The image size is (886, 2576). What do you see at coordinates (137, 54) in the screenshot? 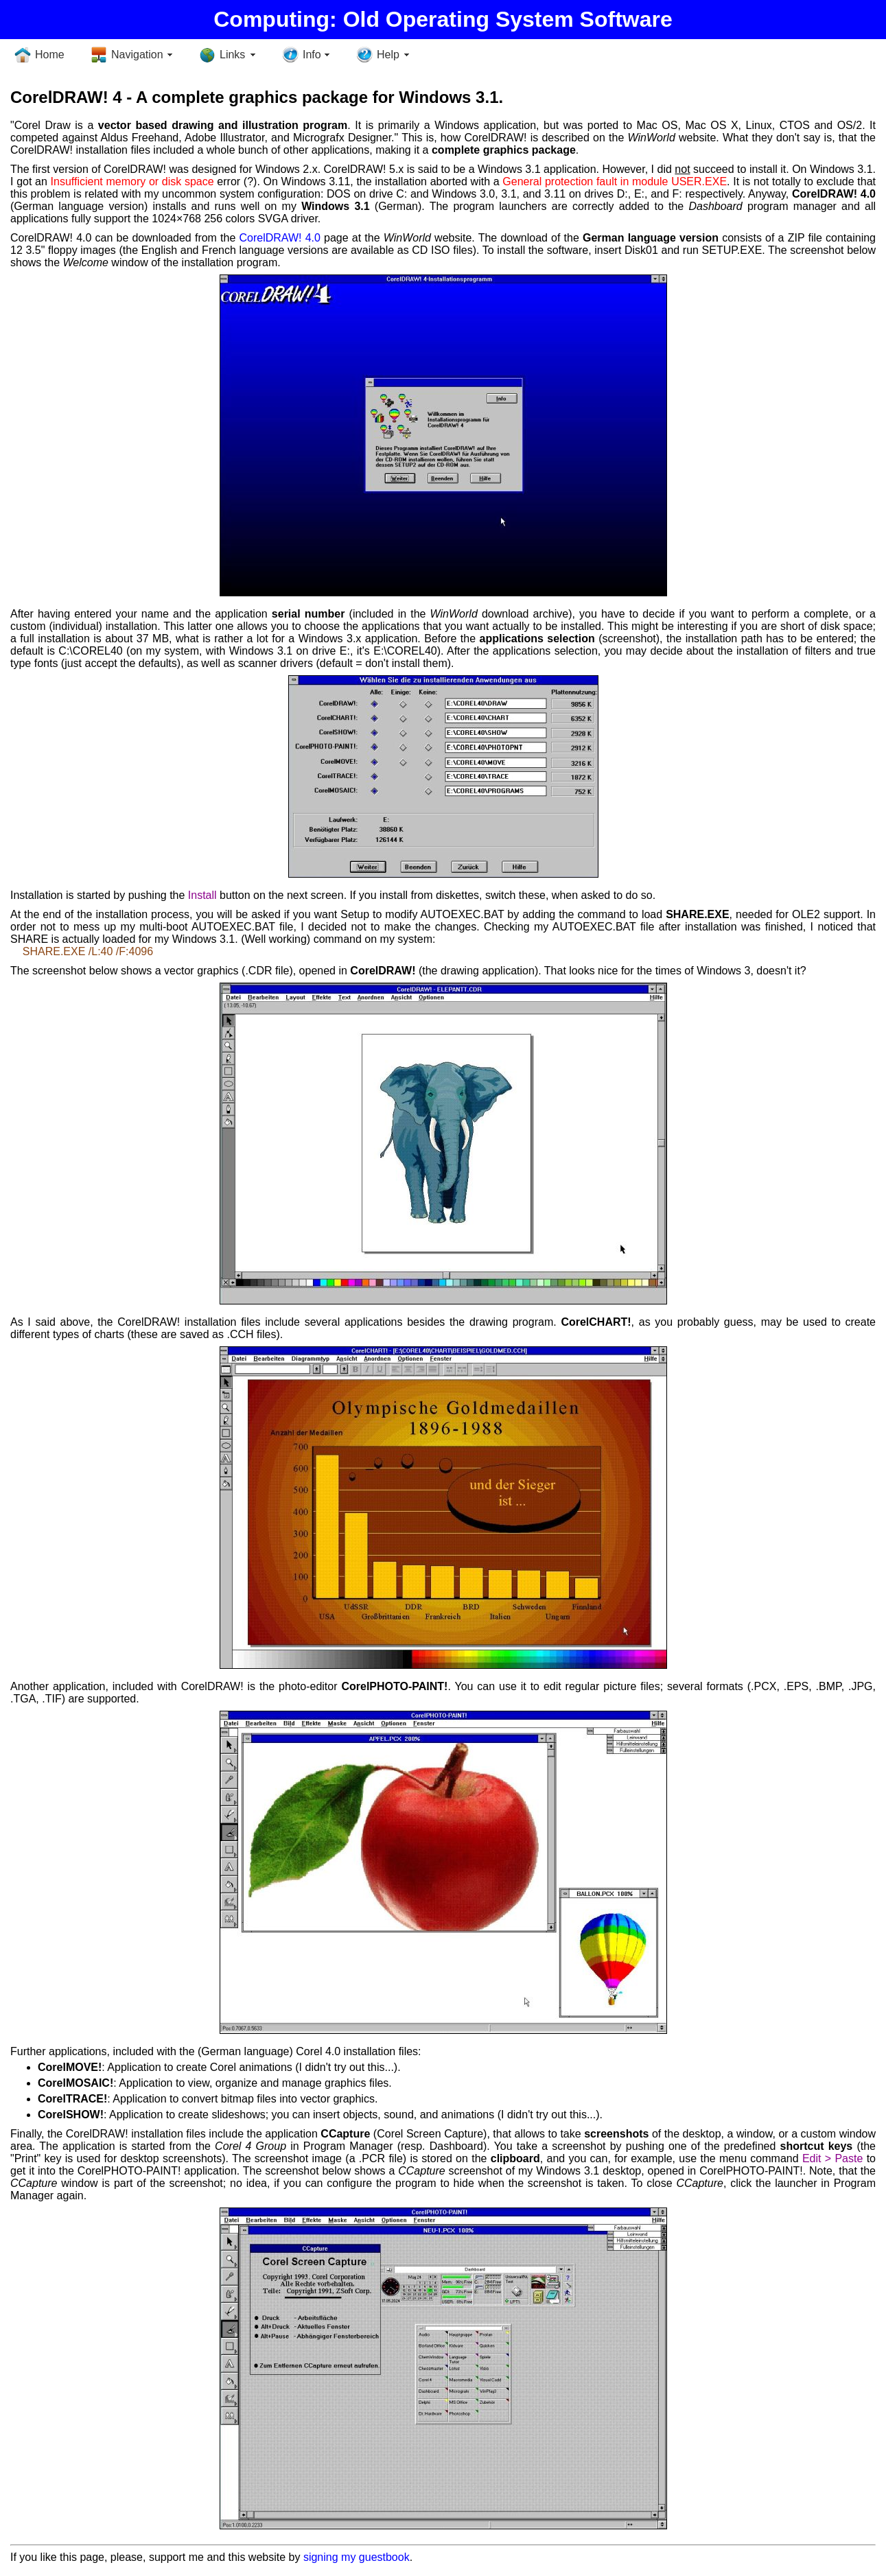
I see `Navigation` at bounding box center [137, 54].